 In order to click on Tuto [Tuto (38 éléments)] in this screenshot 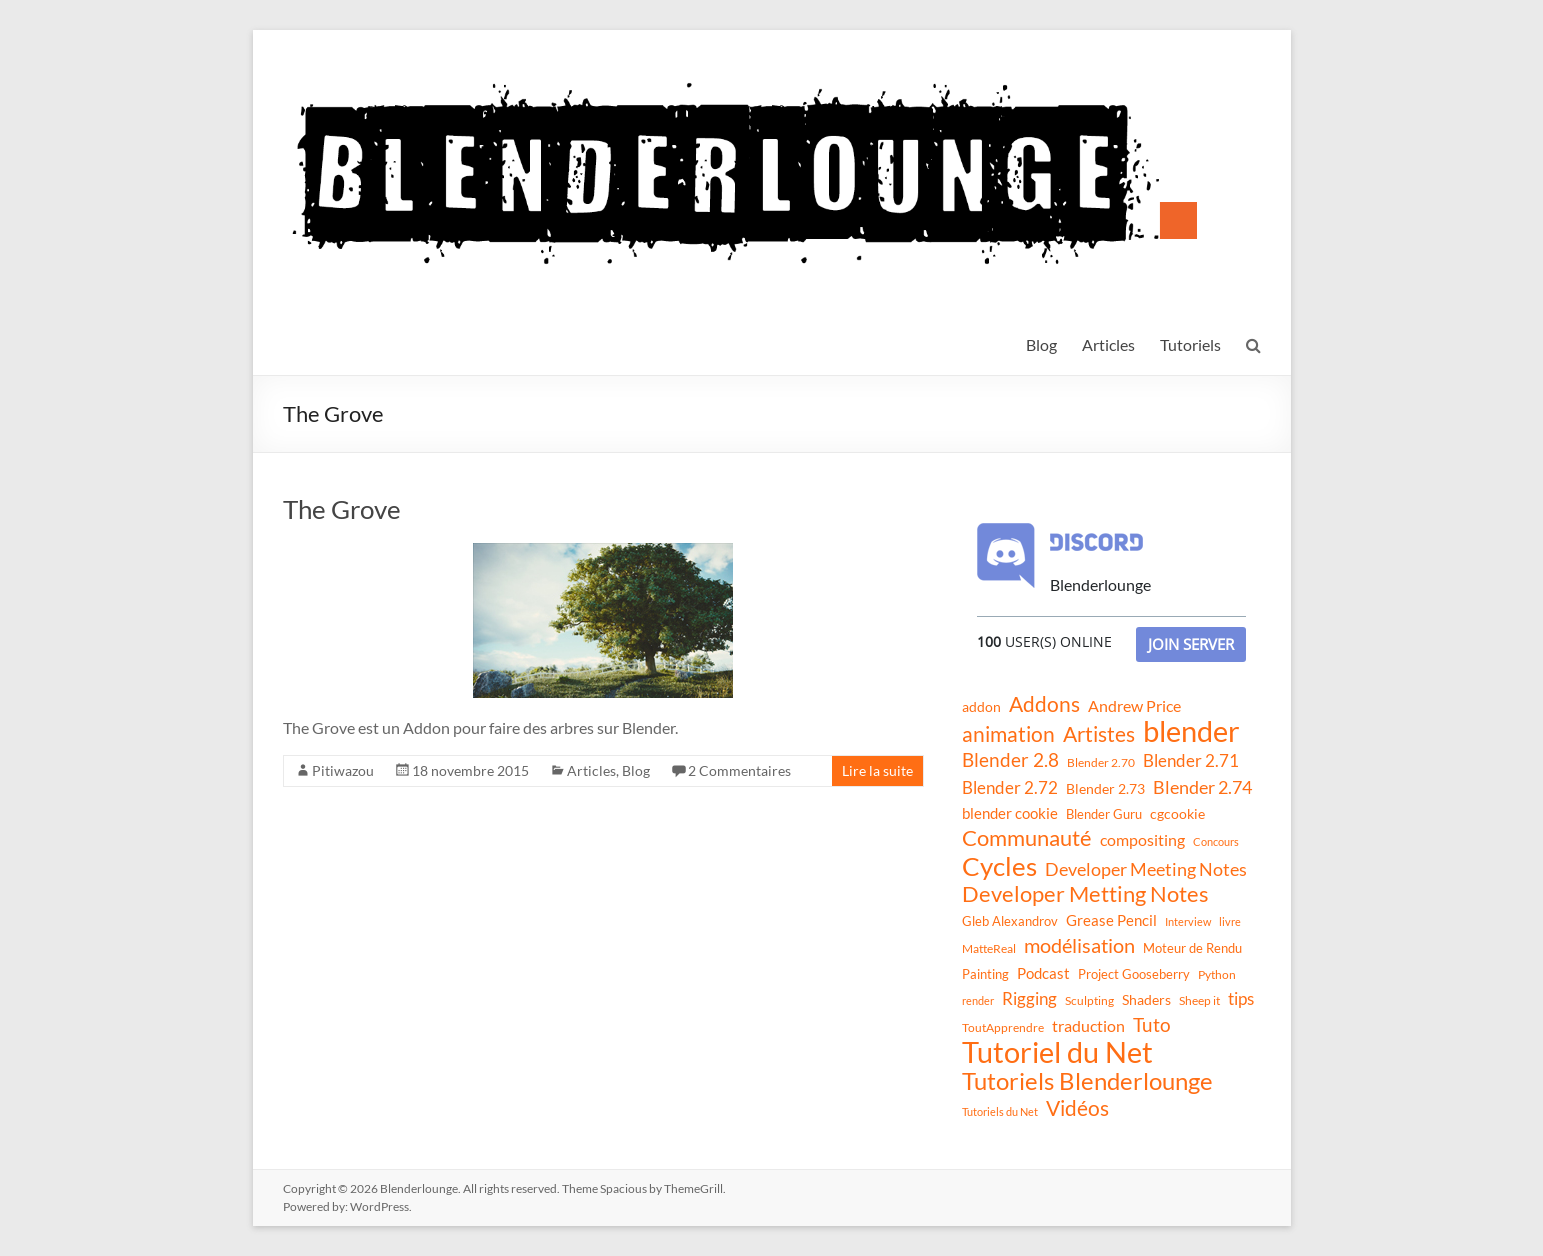, I will do `click(1152, 1024)`.